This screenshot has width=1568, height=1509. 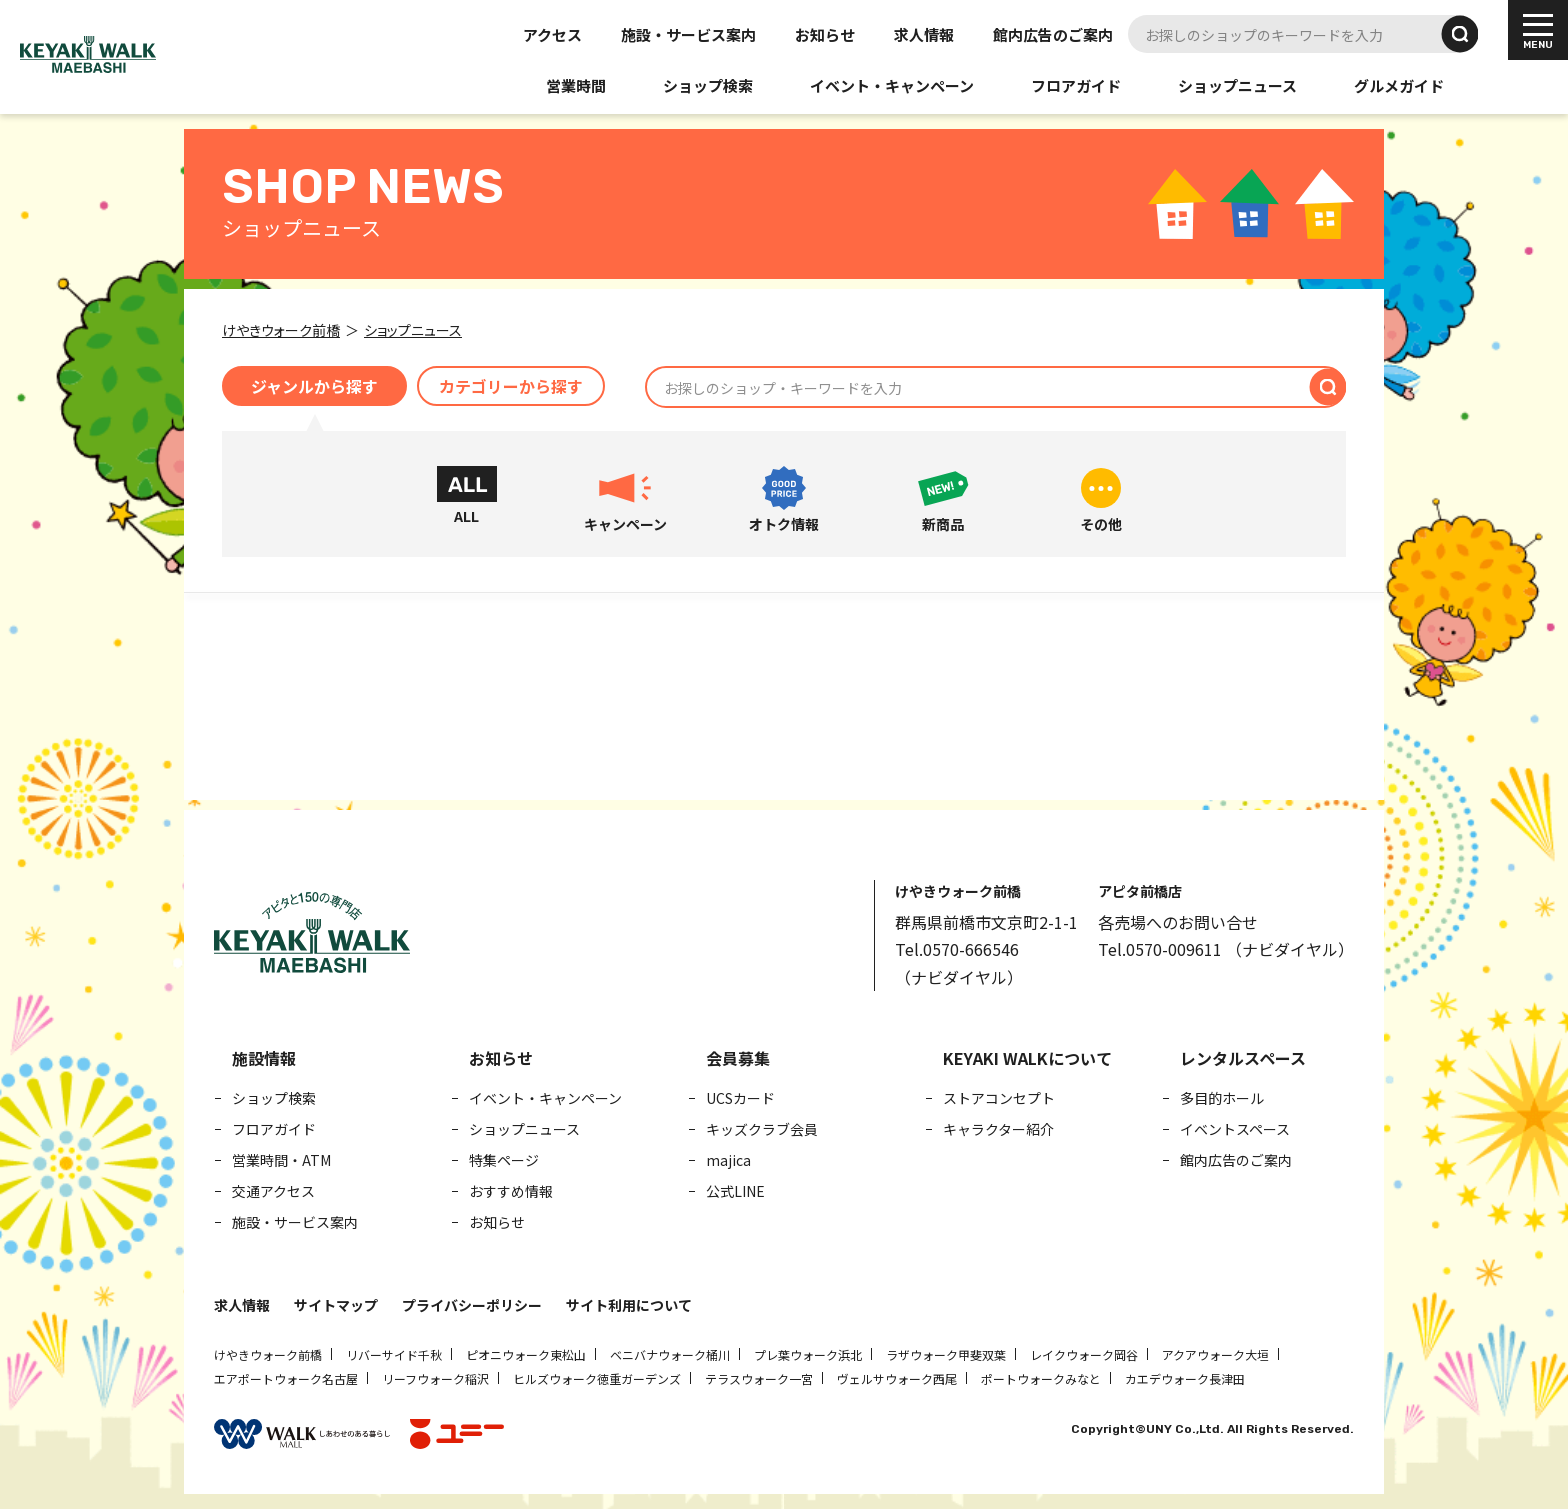 What do you see at coordinates (472, 1305) in the screenshot?
I see `プライバシーポリシー` at bounding box center [472, 1305].